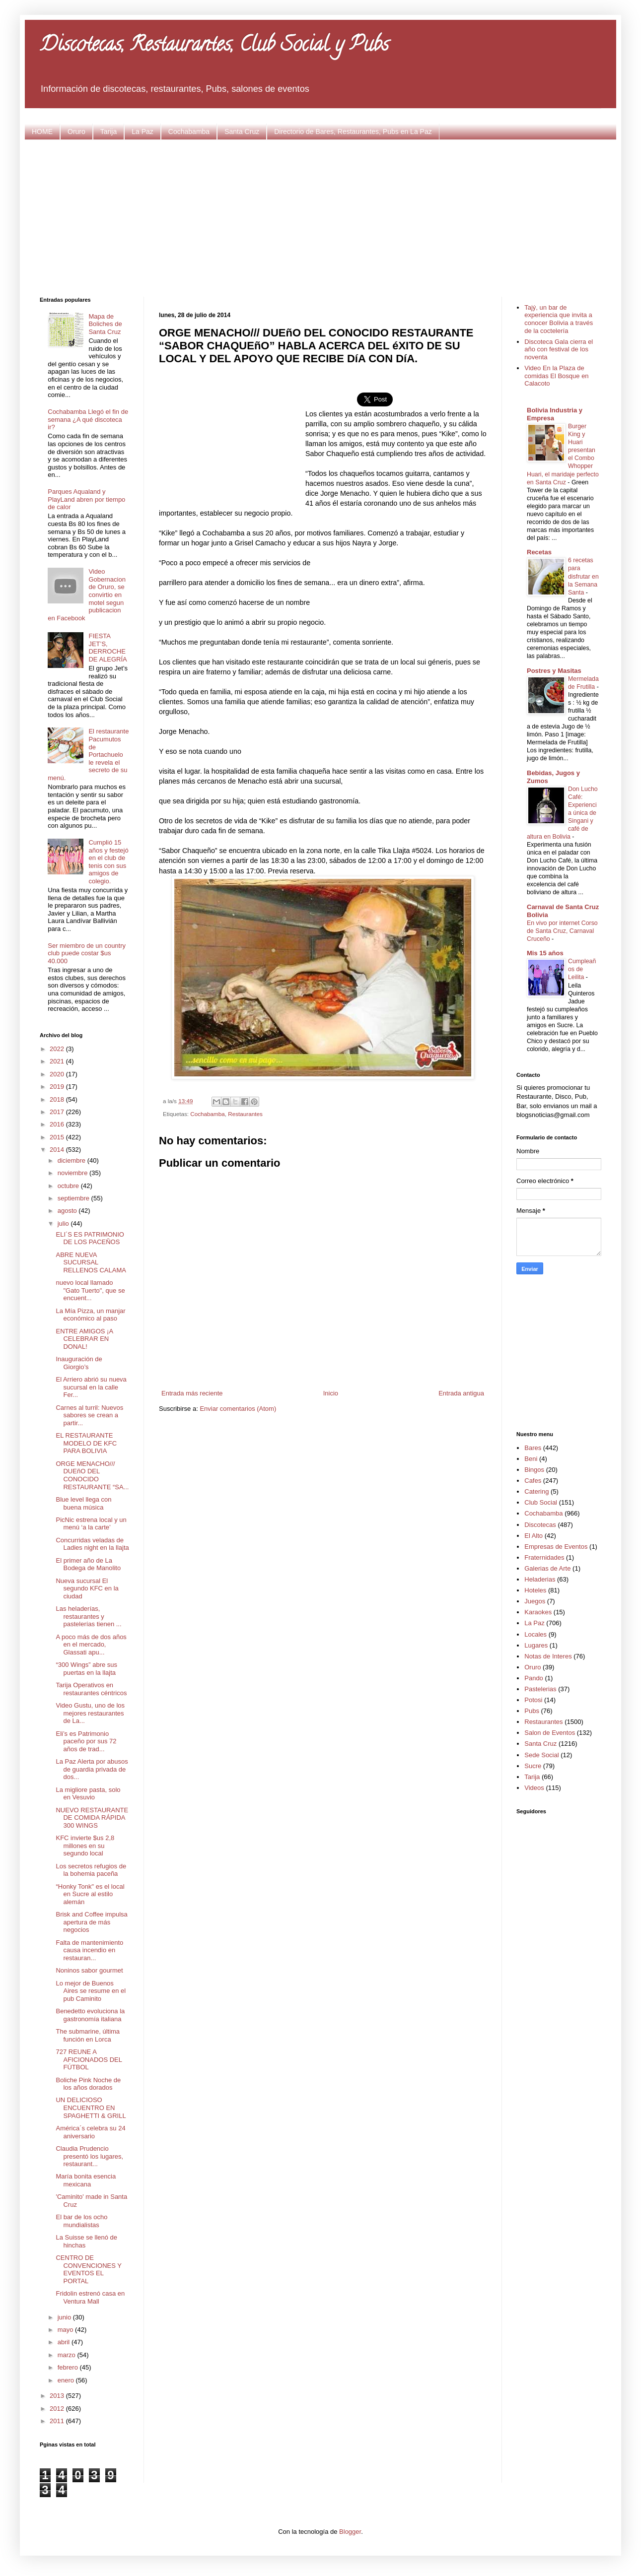 Image resolution: width=641 pixels, height=2576 pixels. I want to click on Tarija, so click(108, 131).